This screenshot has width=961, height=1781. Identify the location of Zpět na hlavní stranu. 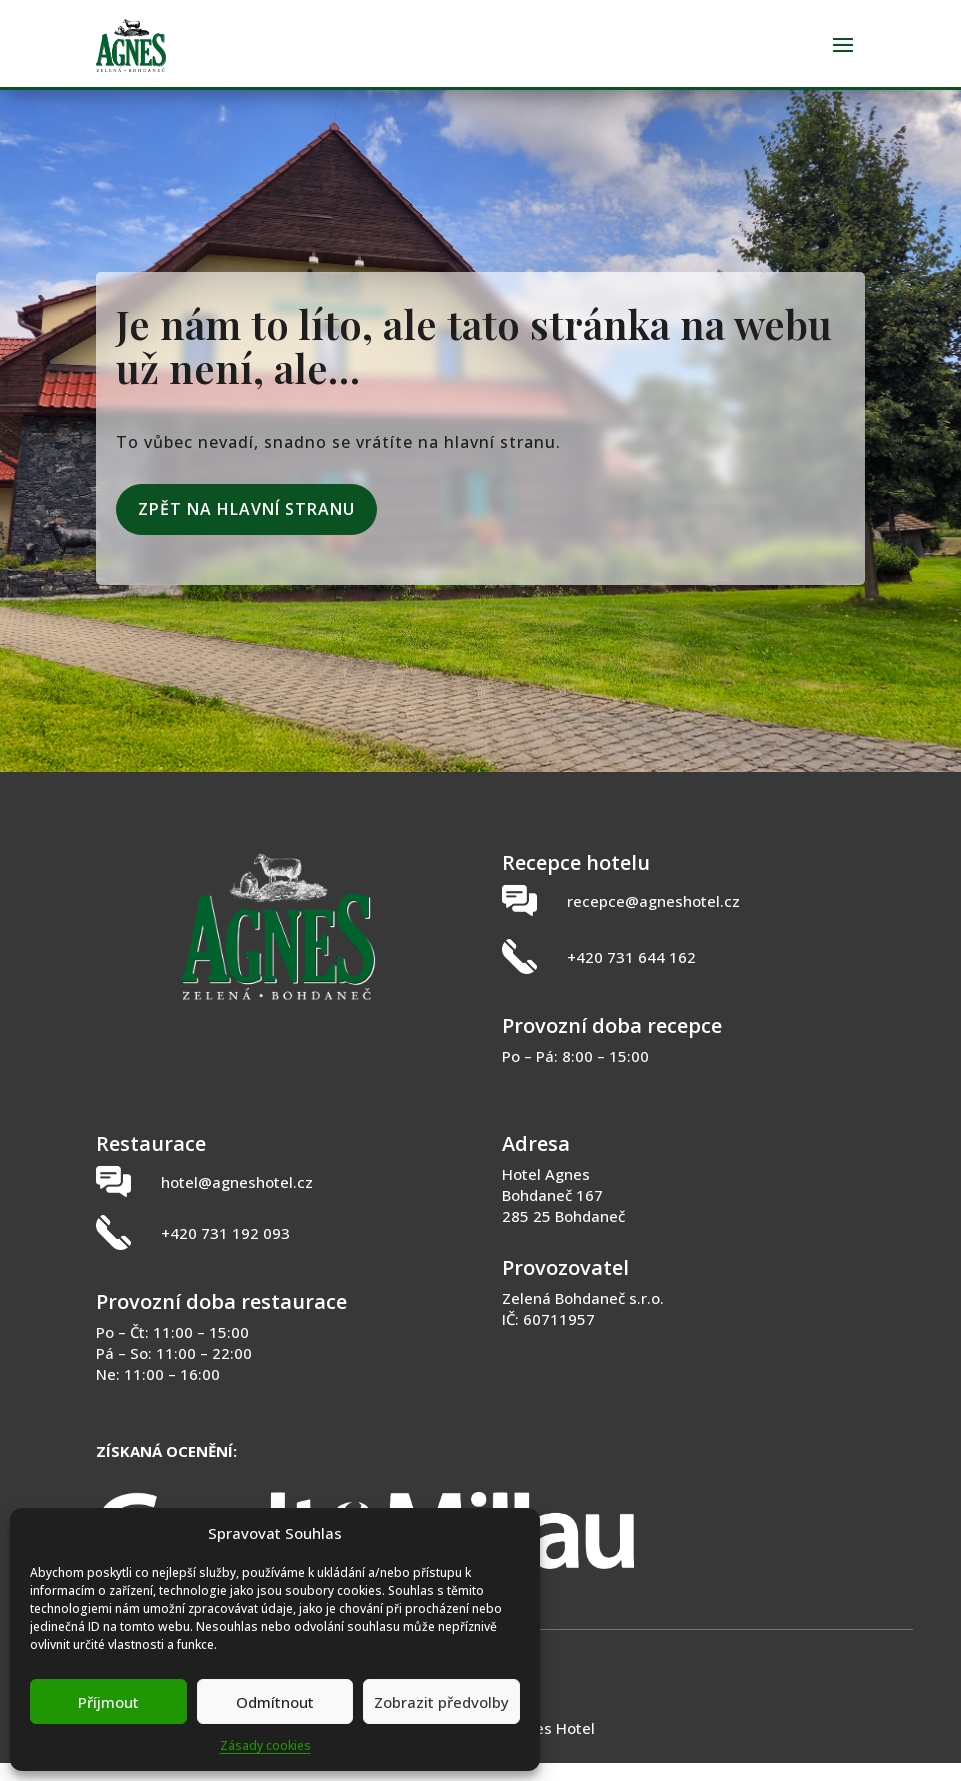
(246, 527).